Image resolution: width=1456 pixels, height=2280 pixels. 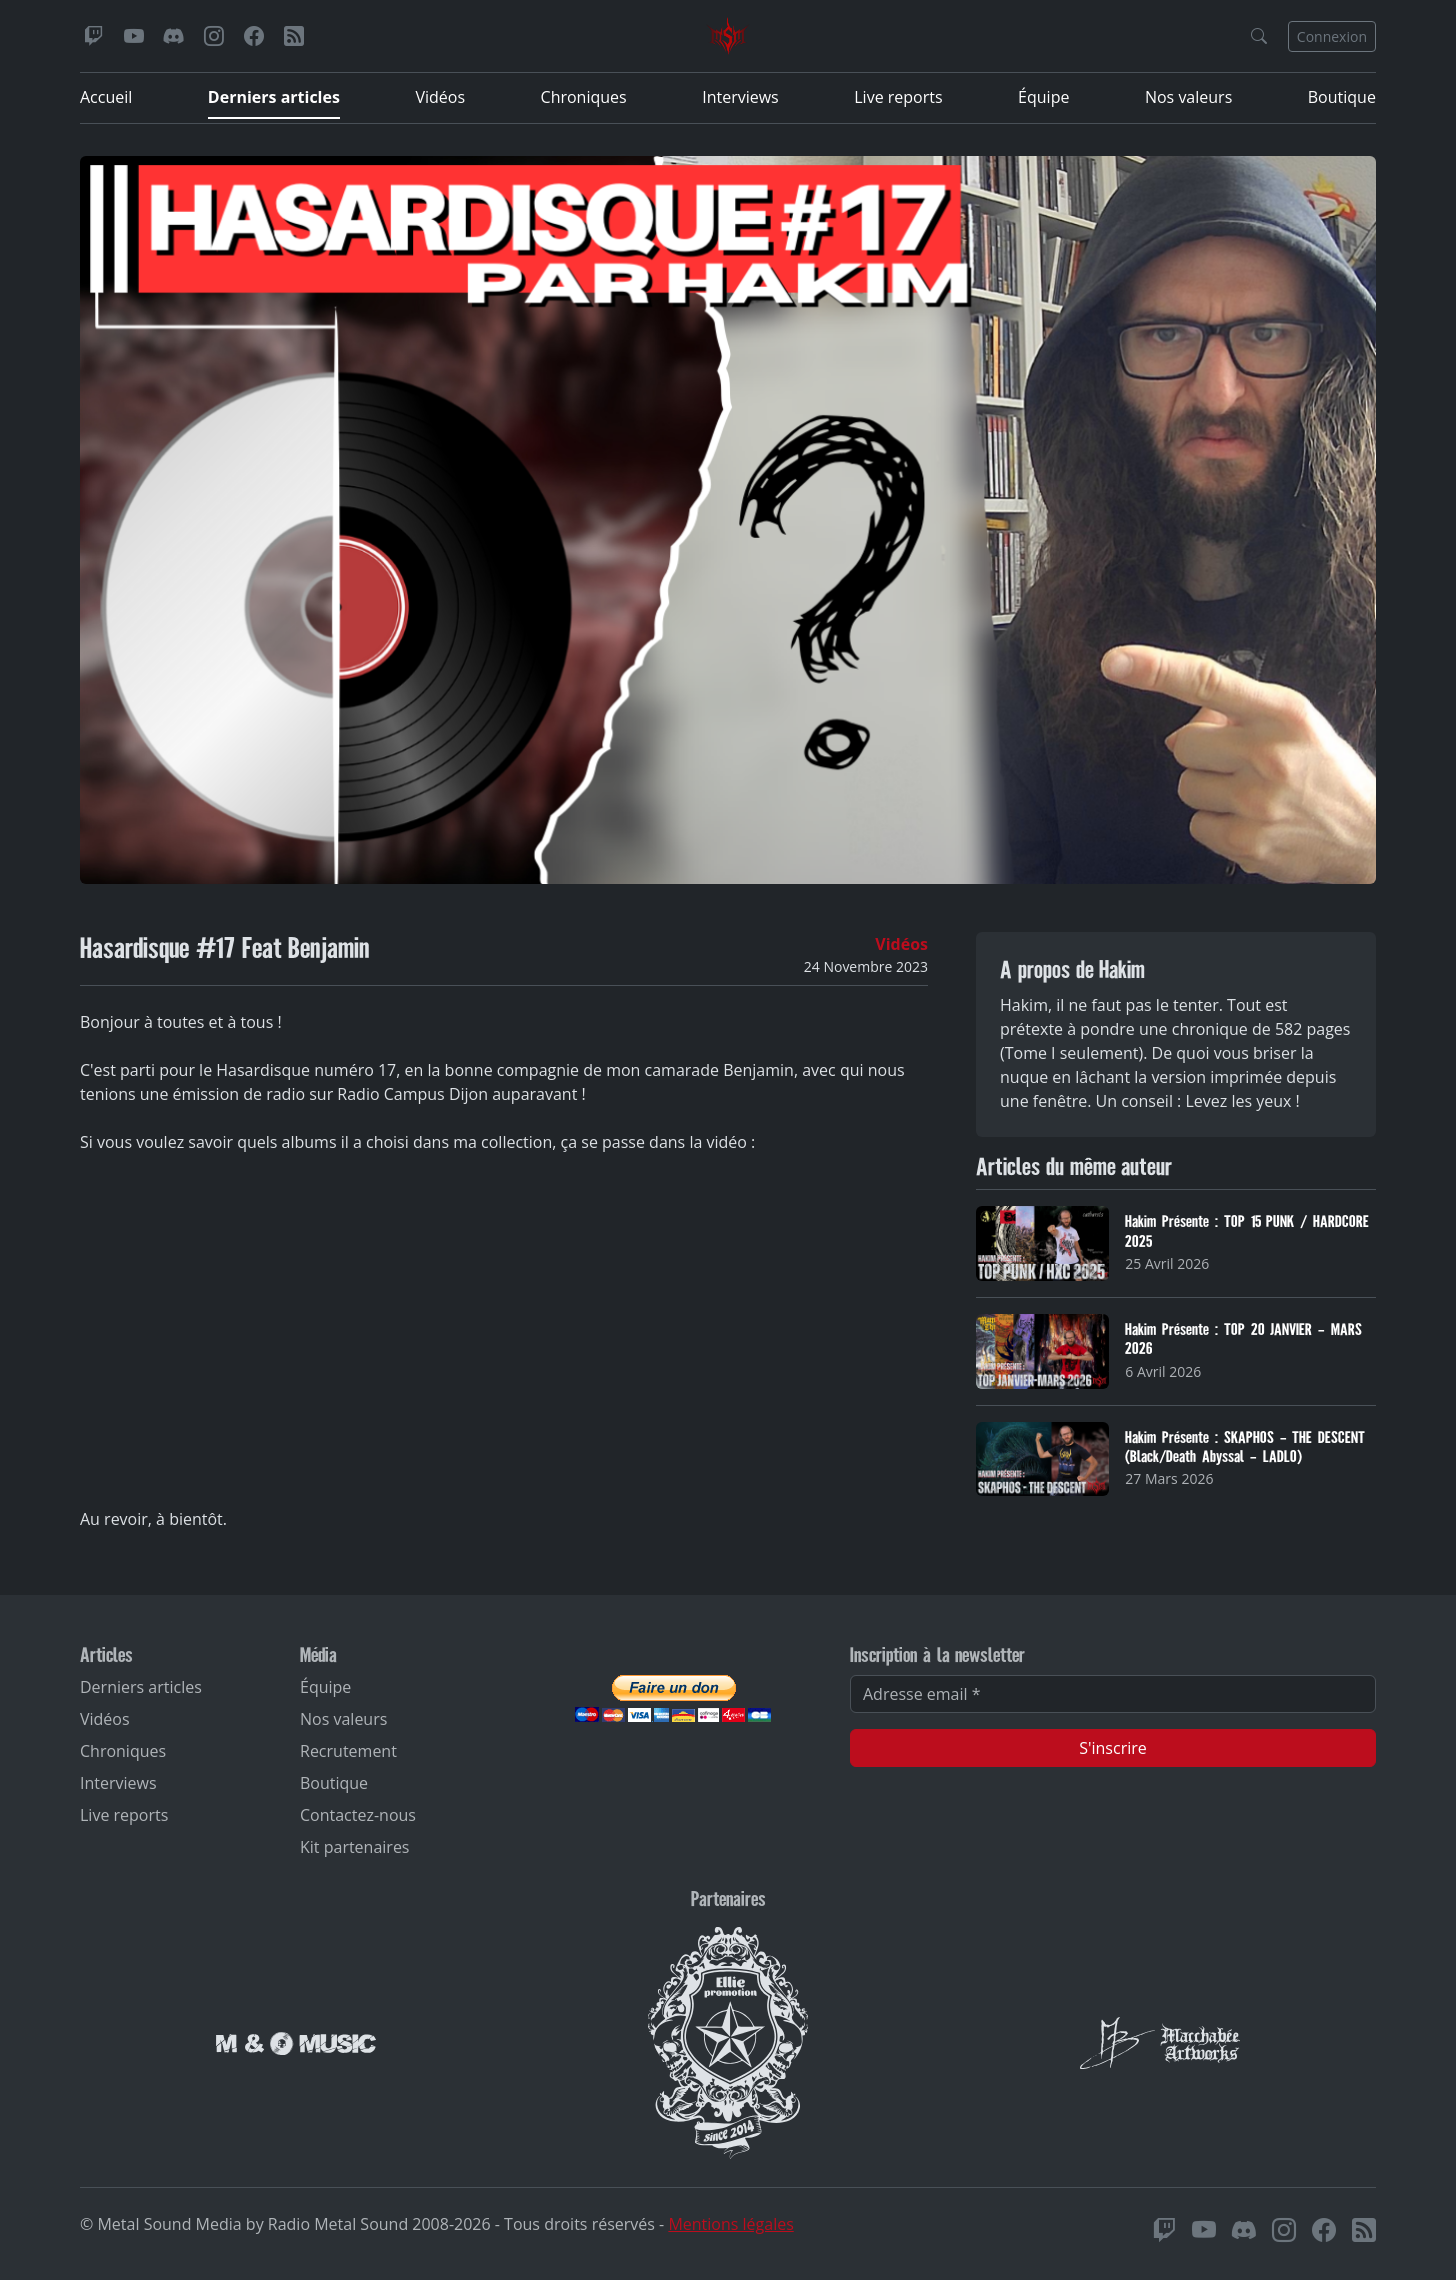 I want to click on Interviews, so click(x=740, y=97).